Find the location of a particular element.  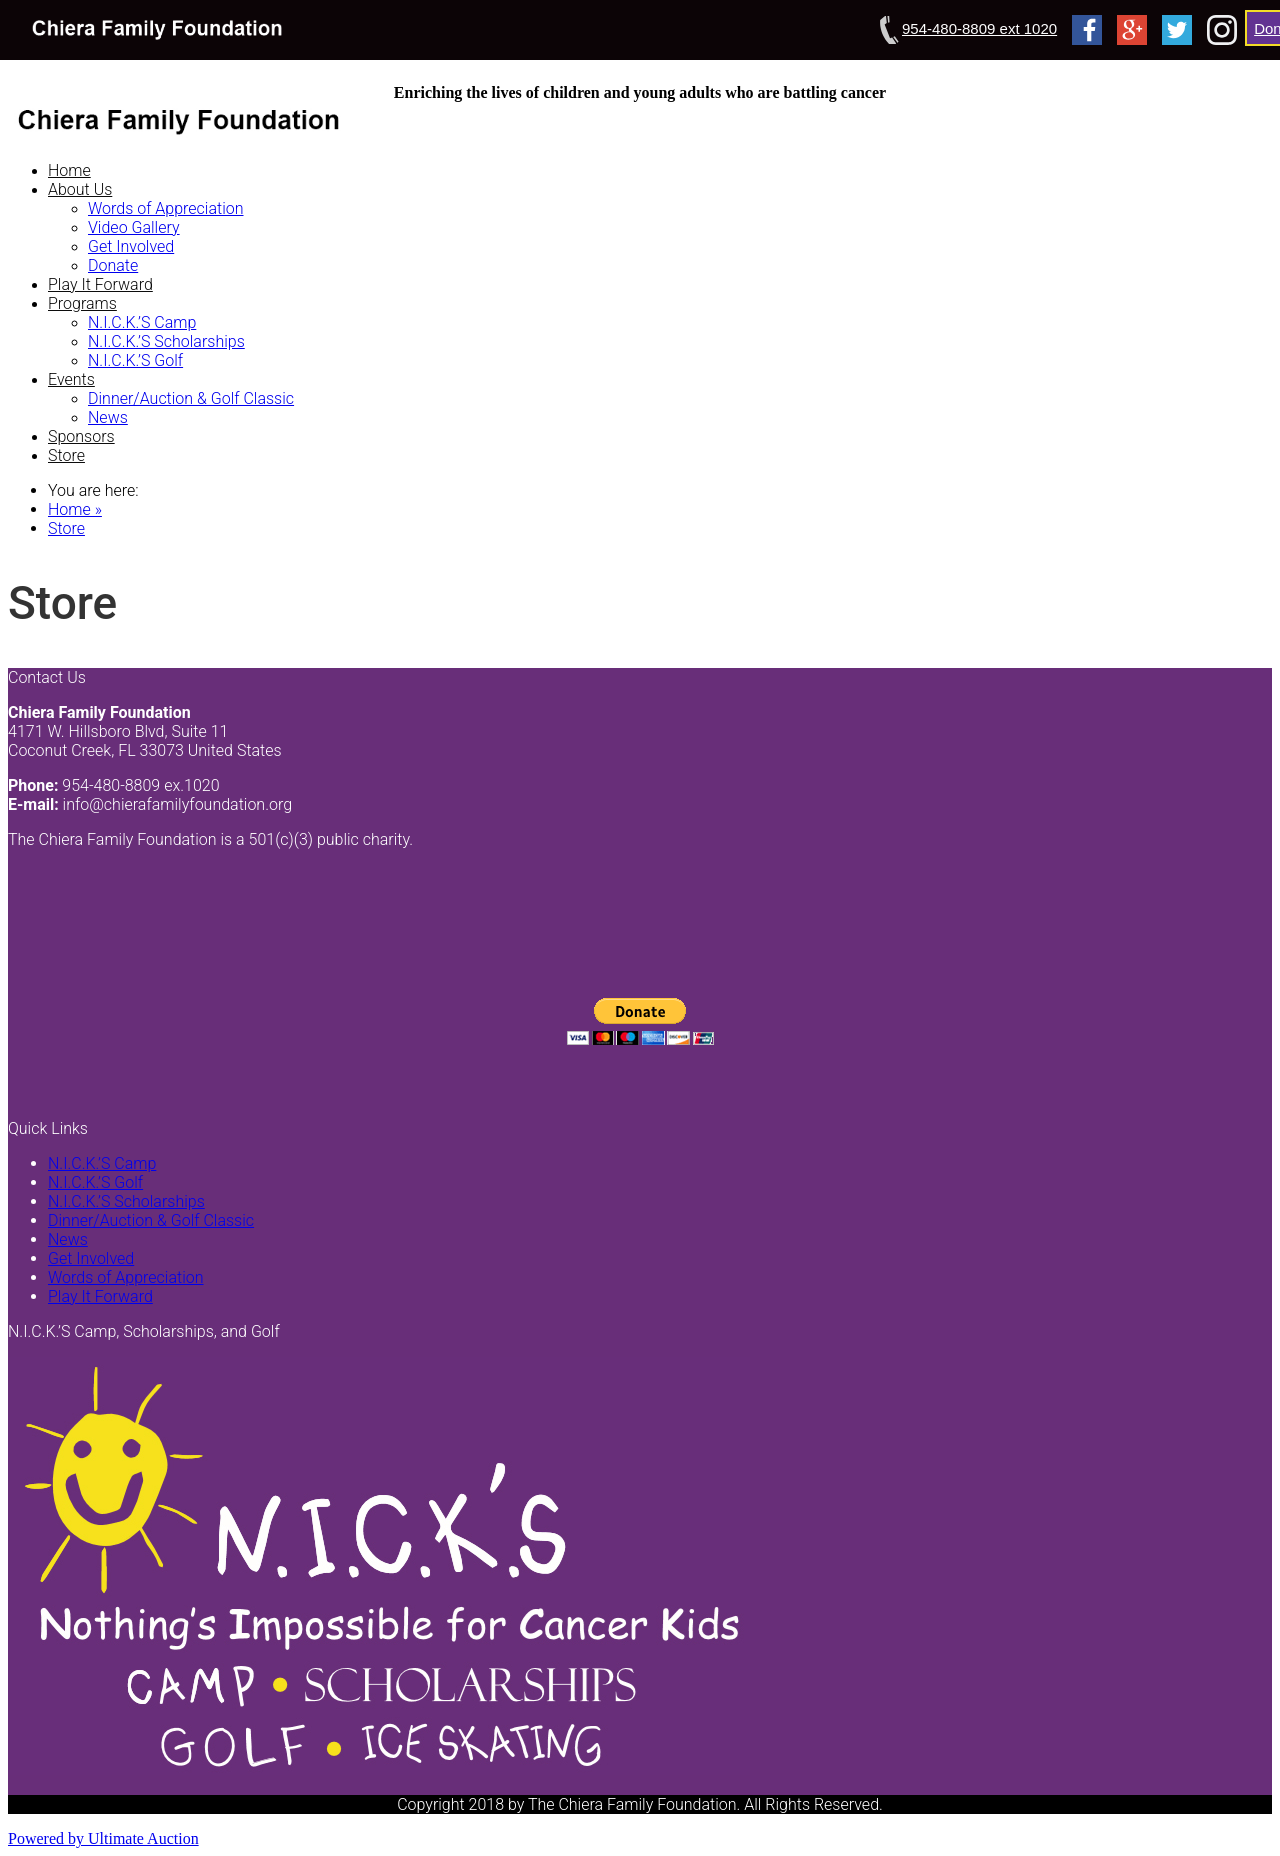

News is located at coordinates (108, 417).